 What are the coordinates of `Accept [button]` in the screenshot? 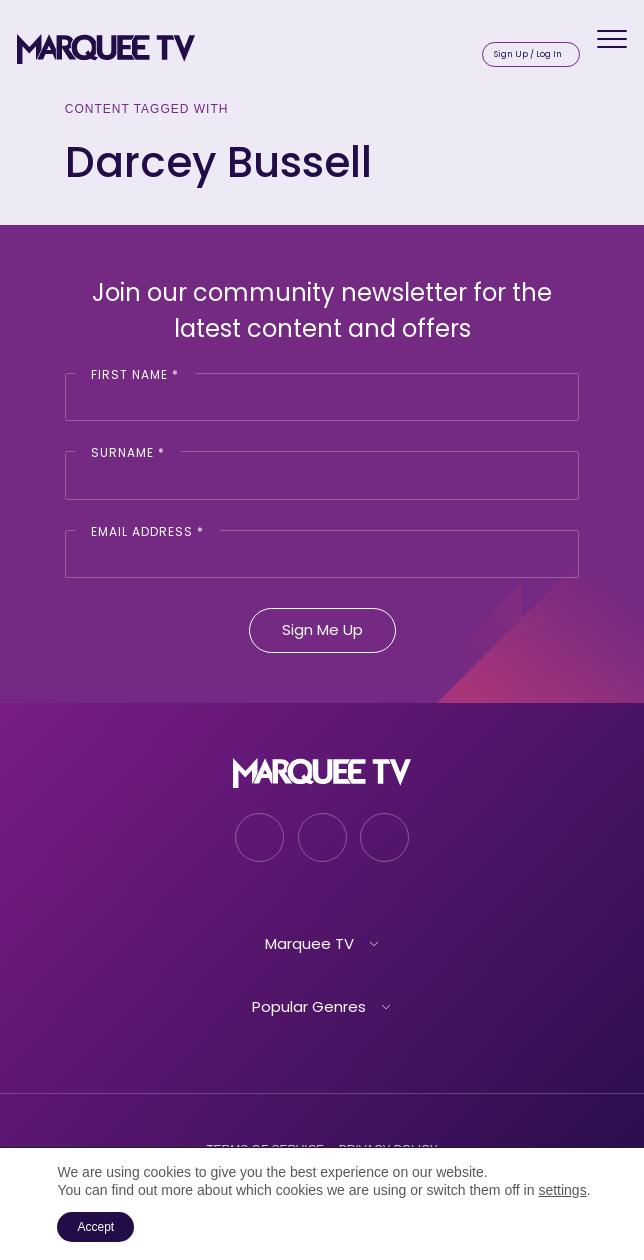 It's located at (95, 1227).